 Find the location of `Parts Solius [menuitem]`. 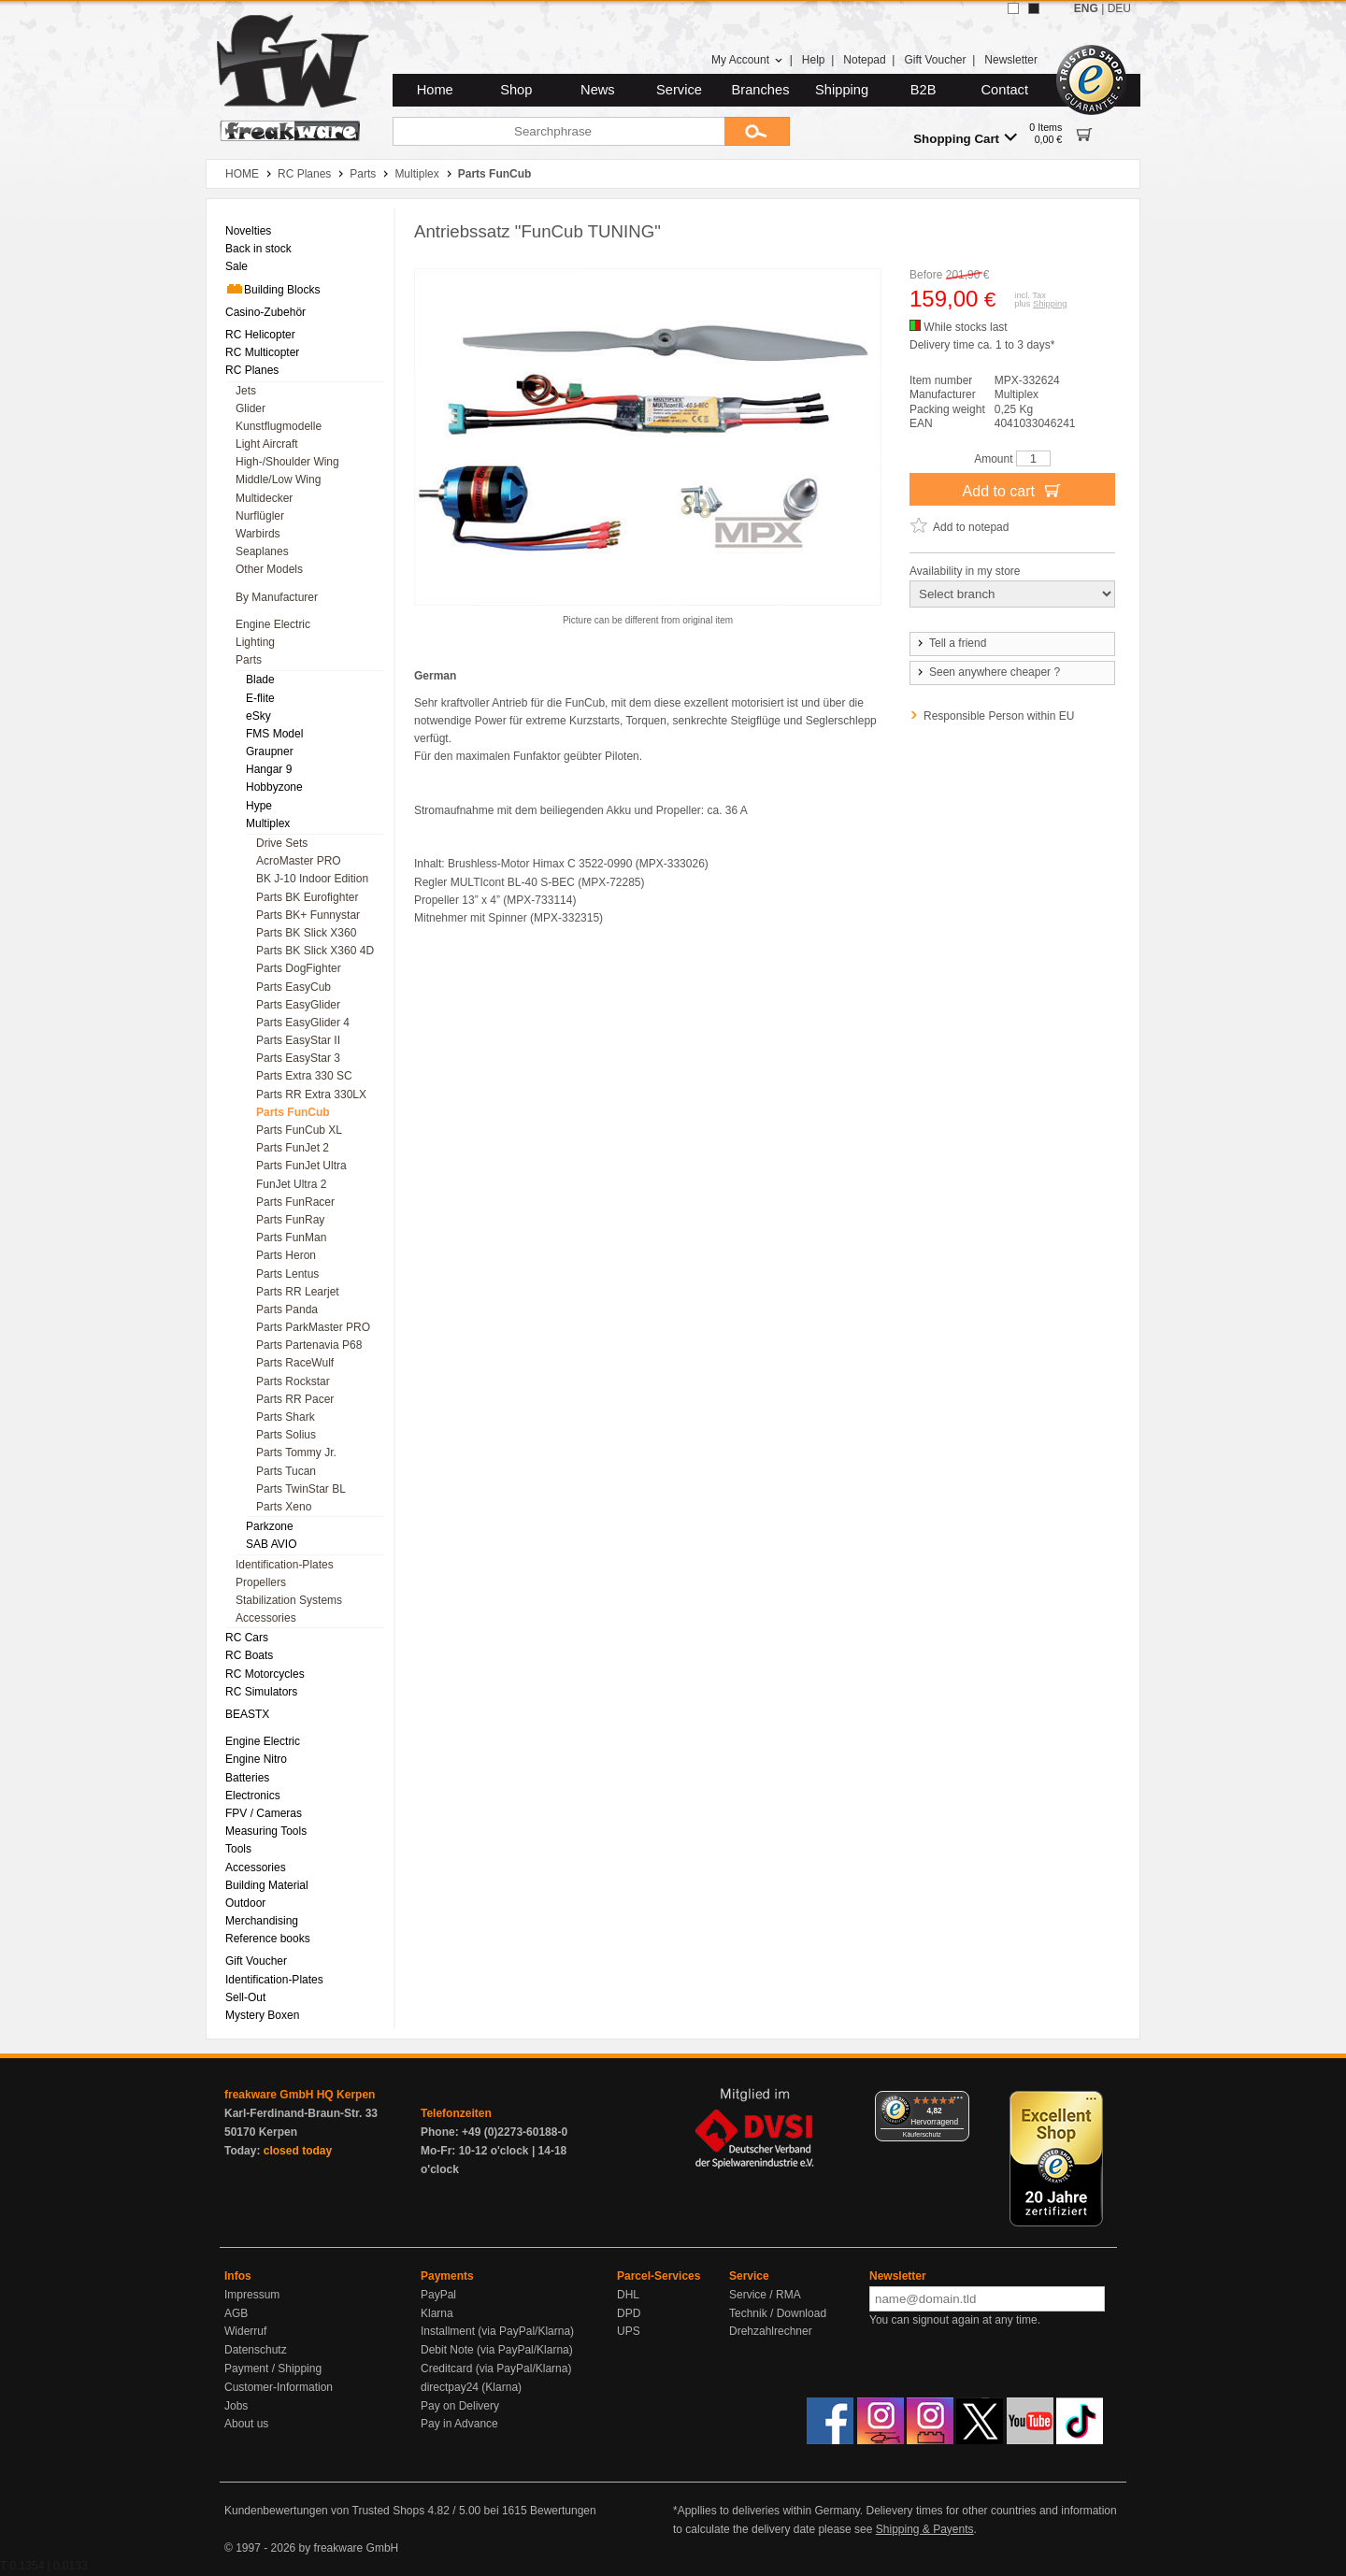

Parts Solius [menuitem] is located at coordinates (286, 1434).